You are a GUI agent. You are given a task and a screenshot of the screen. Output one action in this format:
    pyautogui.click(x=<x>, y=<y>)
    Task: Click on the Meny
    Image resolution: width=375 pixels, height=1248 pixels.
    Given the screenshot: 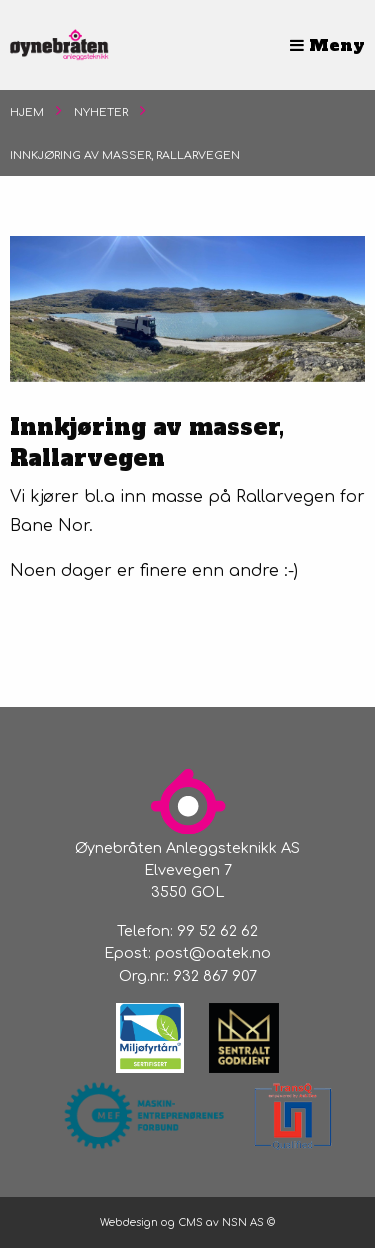 What is the action you would take?
    pyautogui.click(x=327, y=45)
    